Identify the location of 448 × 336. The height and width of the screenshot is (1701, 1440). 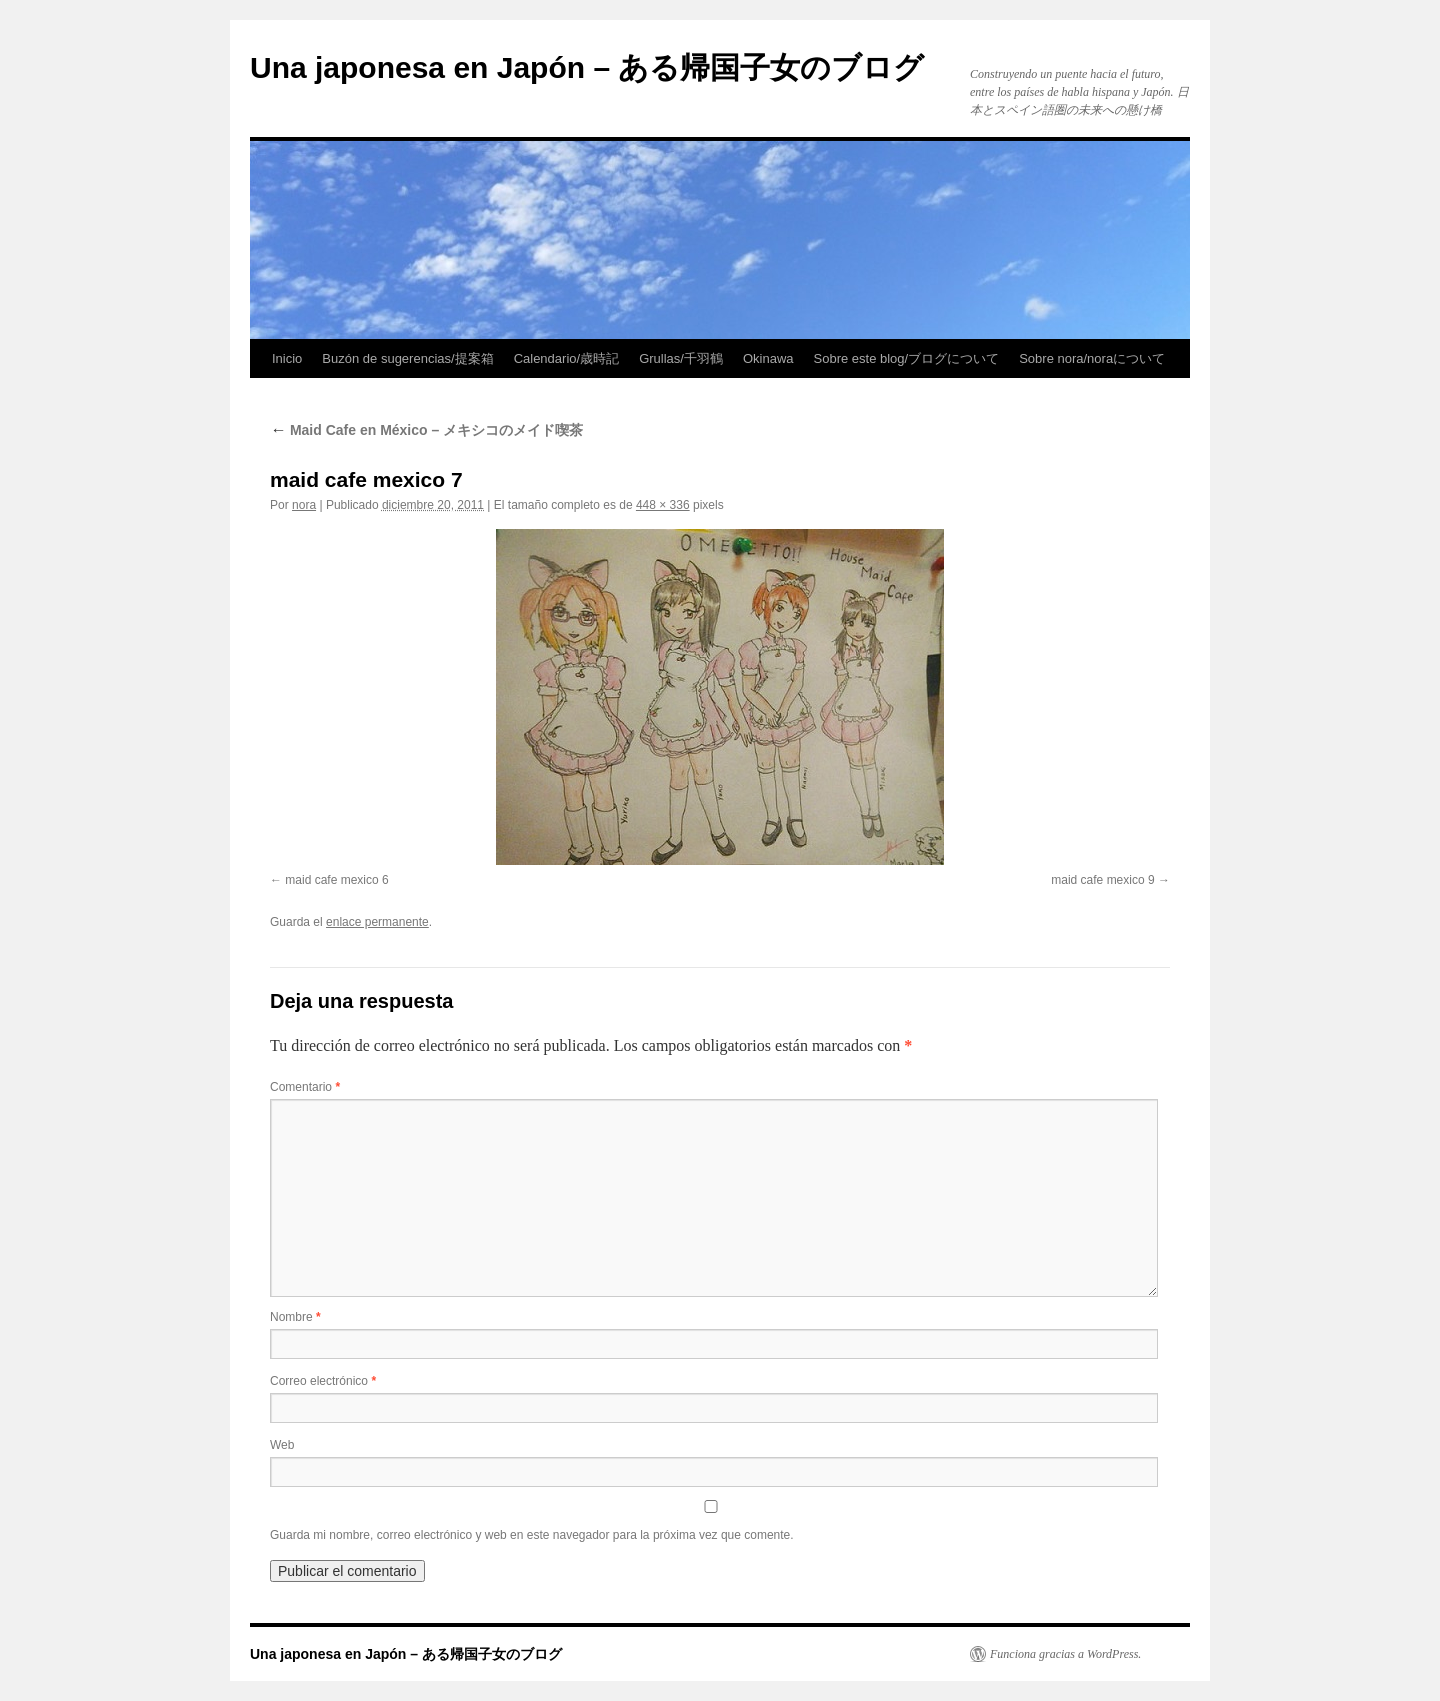
(663, 505).